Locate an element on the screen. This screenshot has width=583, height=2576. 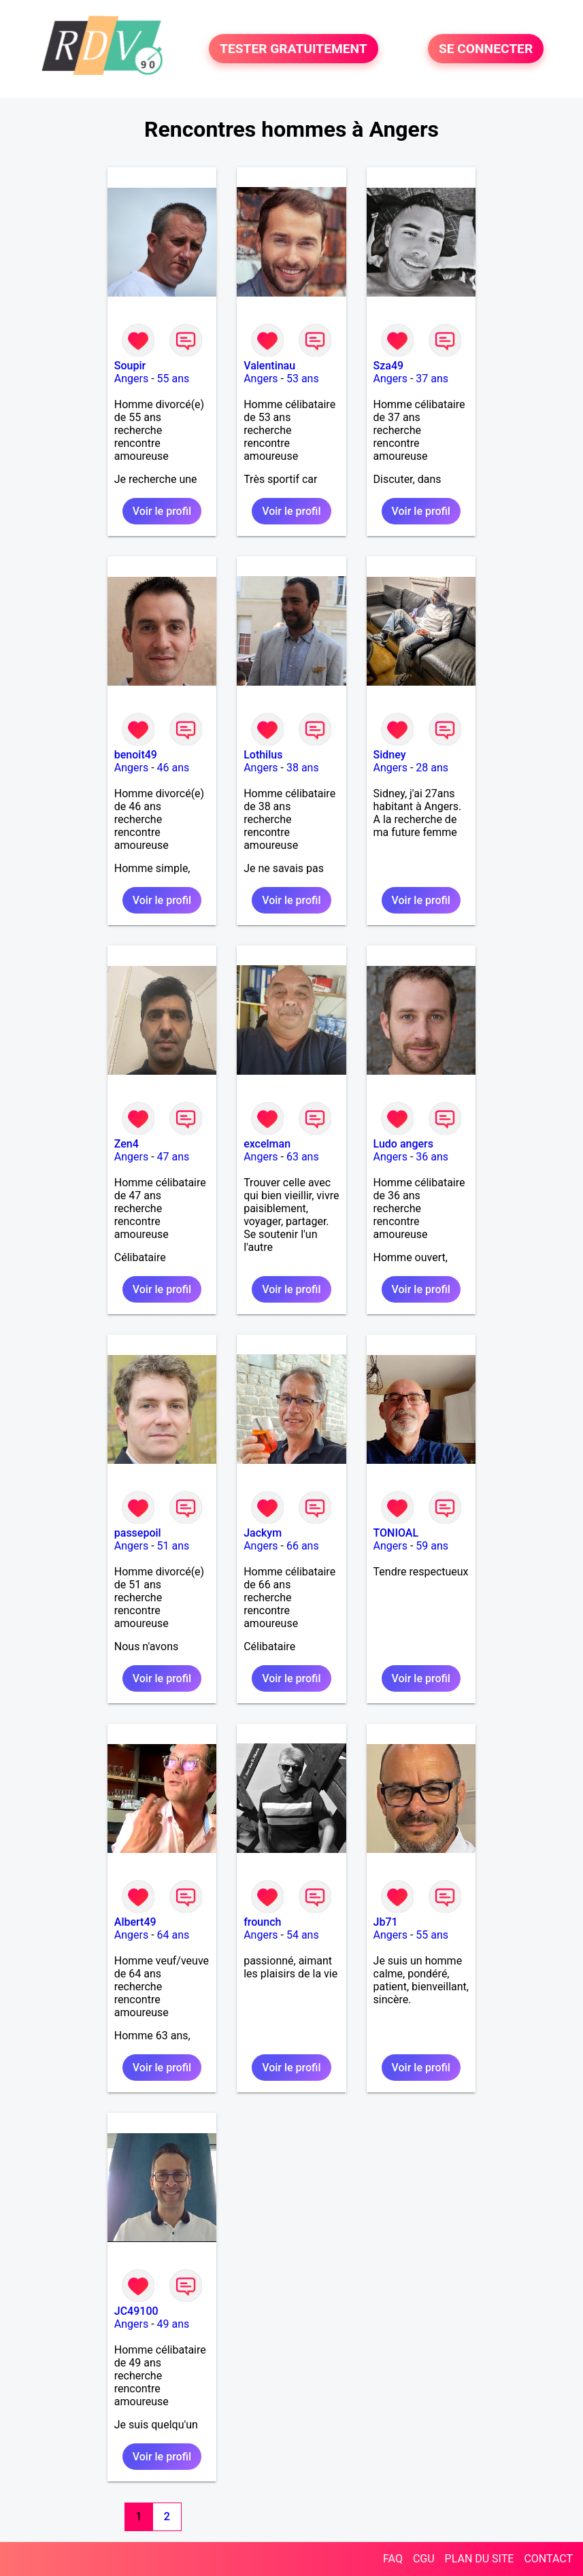
64 ans is located at coordinates (173, 1934).